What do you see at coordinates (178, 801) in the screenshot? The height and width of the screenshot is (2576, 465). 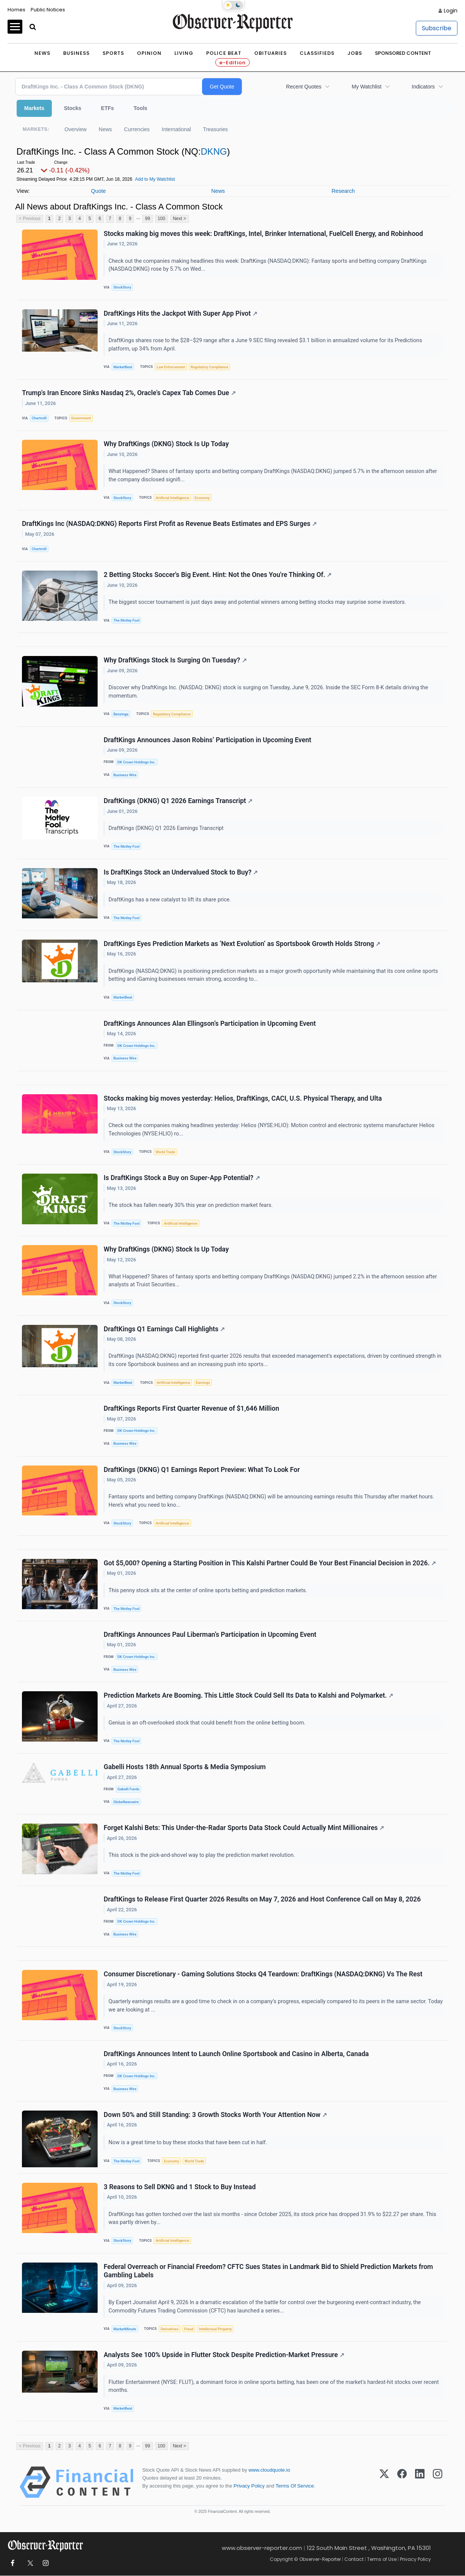 I see `DraftKings (DKNG) Q1 2026 Earnings Transcript` at bounding box center [178, 801].